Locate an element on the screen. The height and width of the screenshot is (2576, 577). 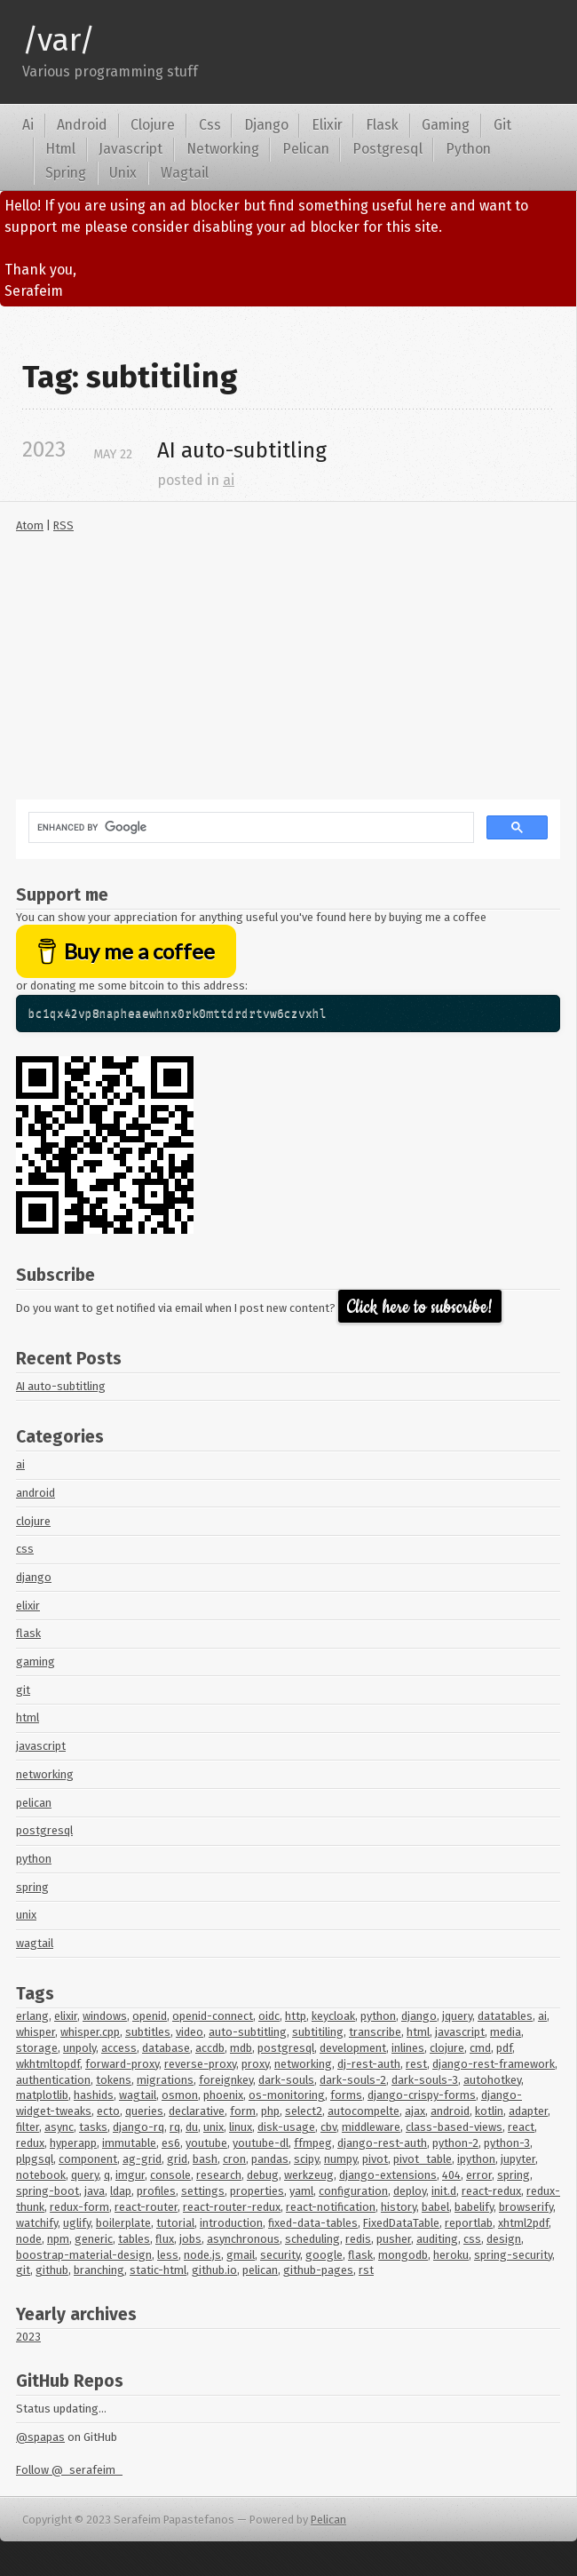
ag-grid is located at coordinates (142, 2159).